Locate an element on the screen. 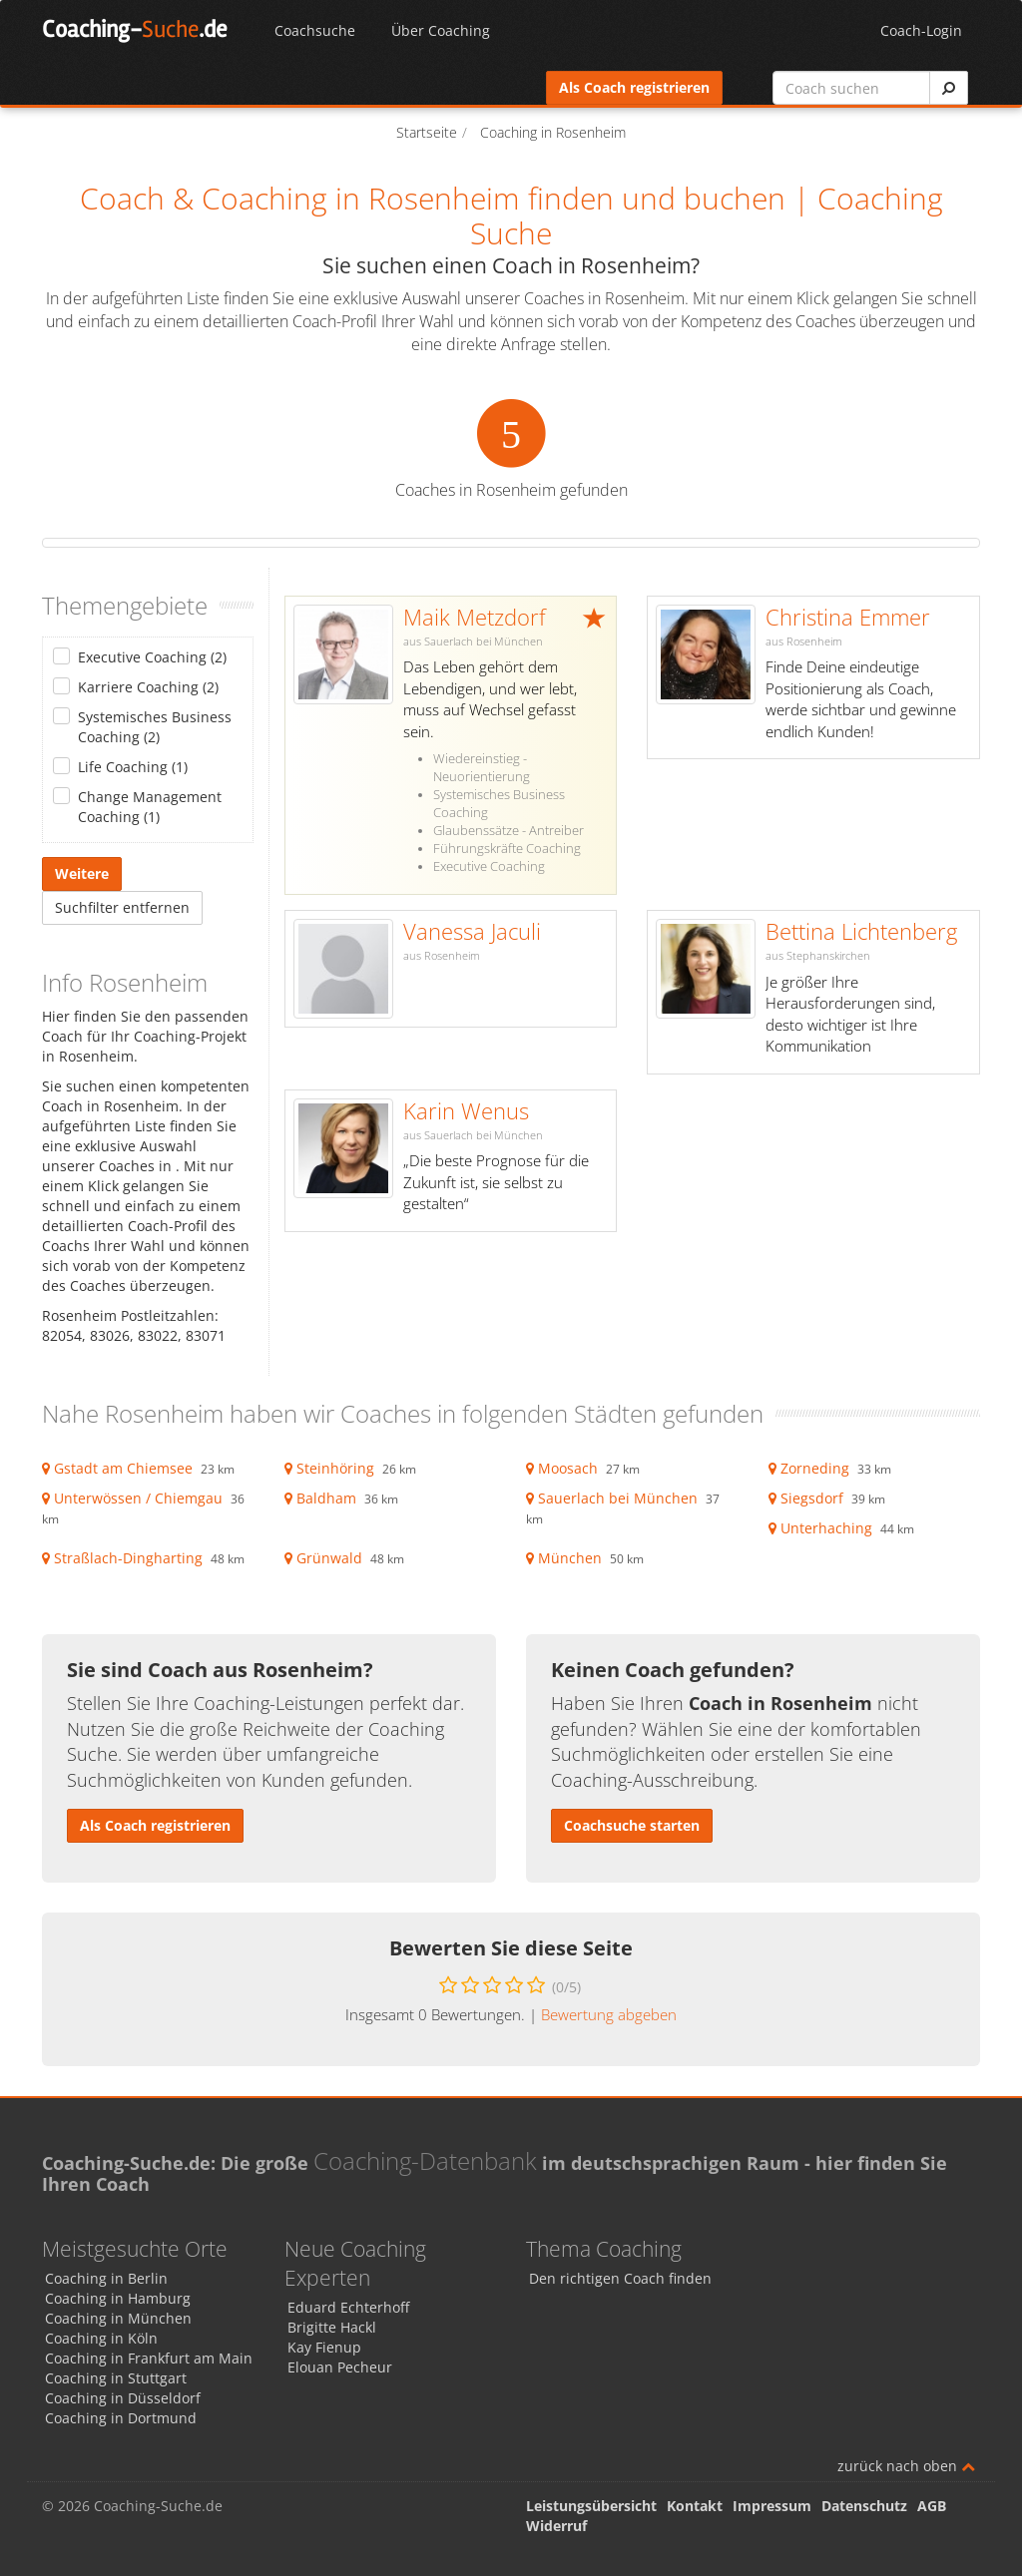 This screenshot has width=1022, height=2576. Zorneding is located at coordinates (814, 1468).